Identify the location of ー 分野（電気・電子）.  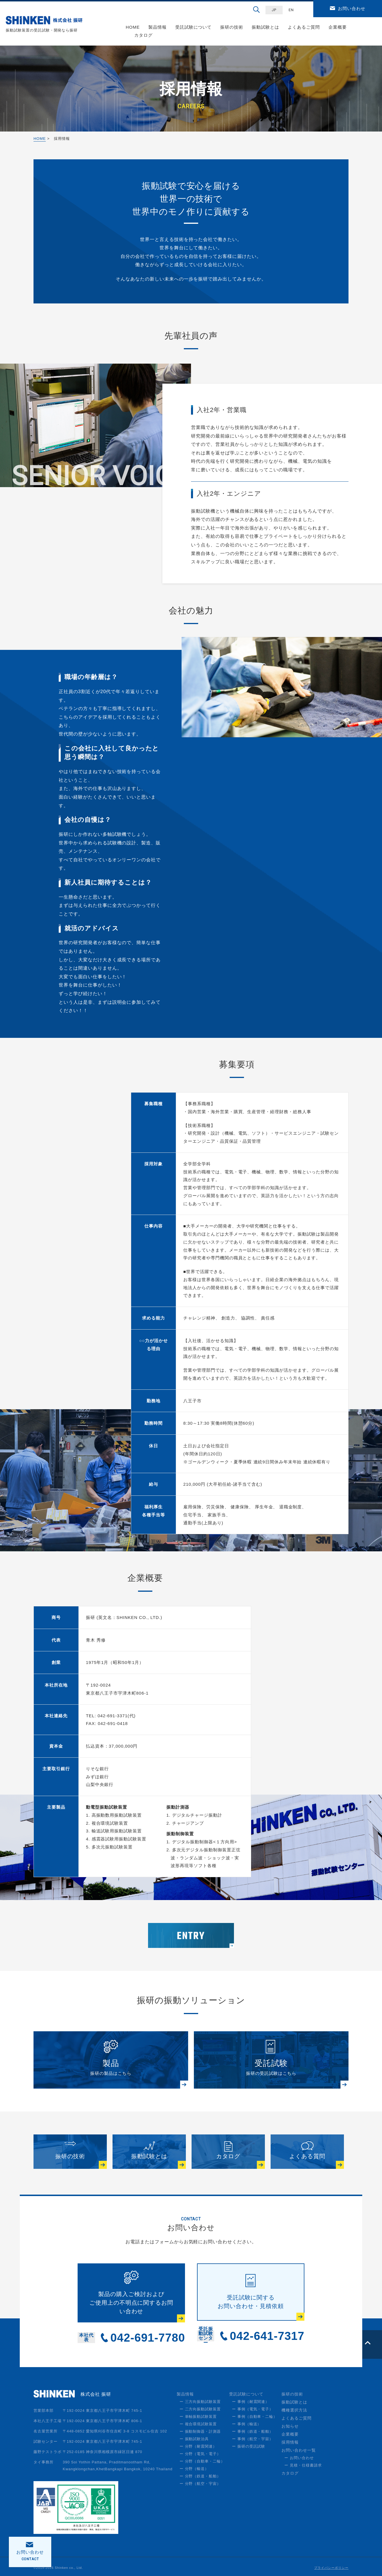
(200, 2455).